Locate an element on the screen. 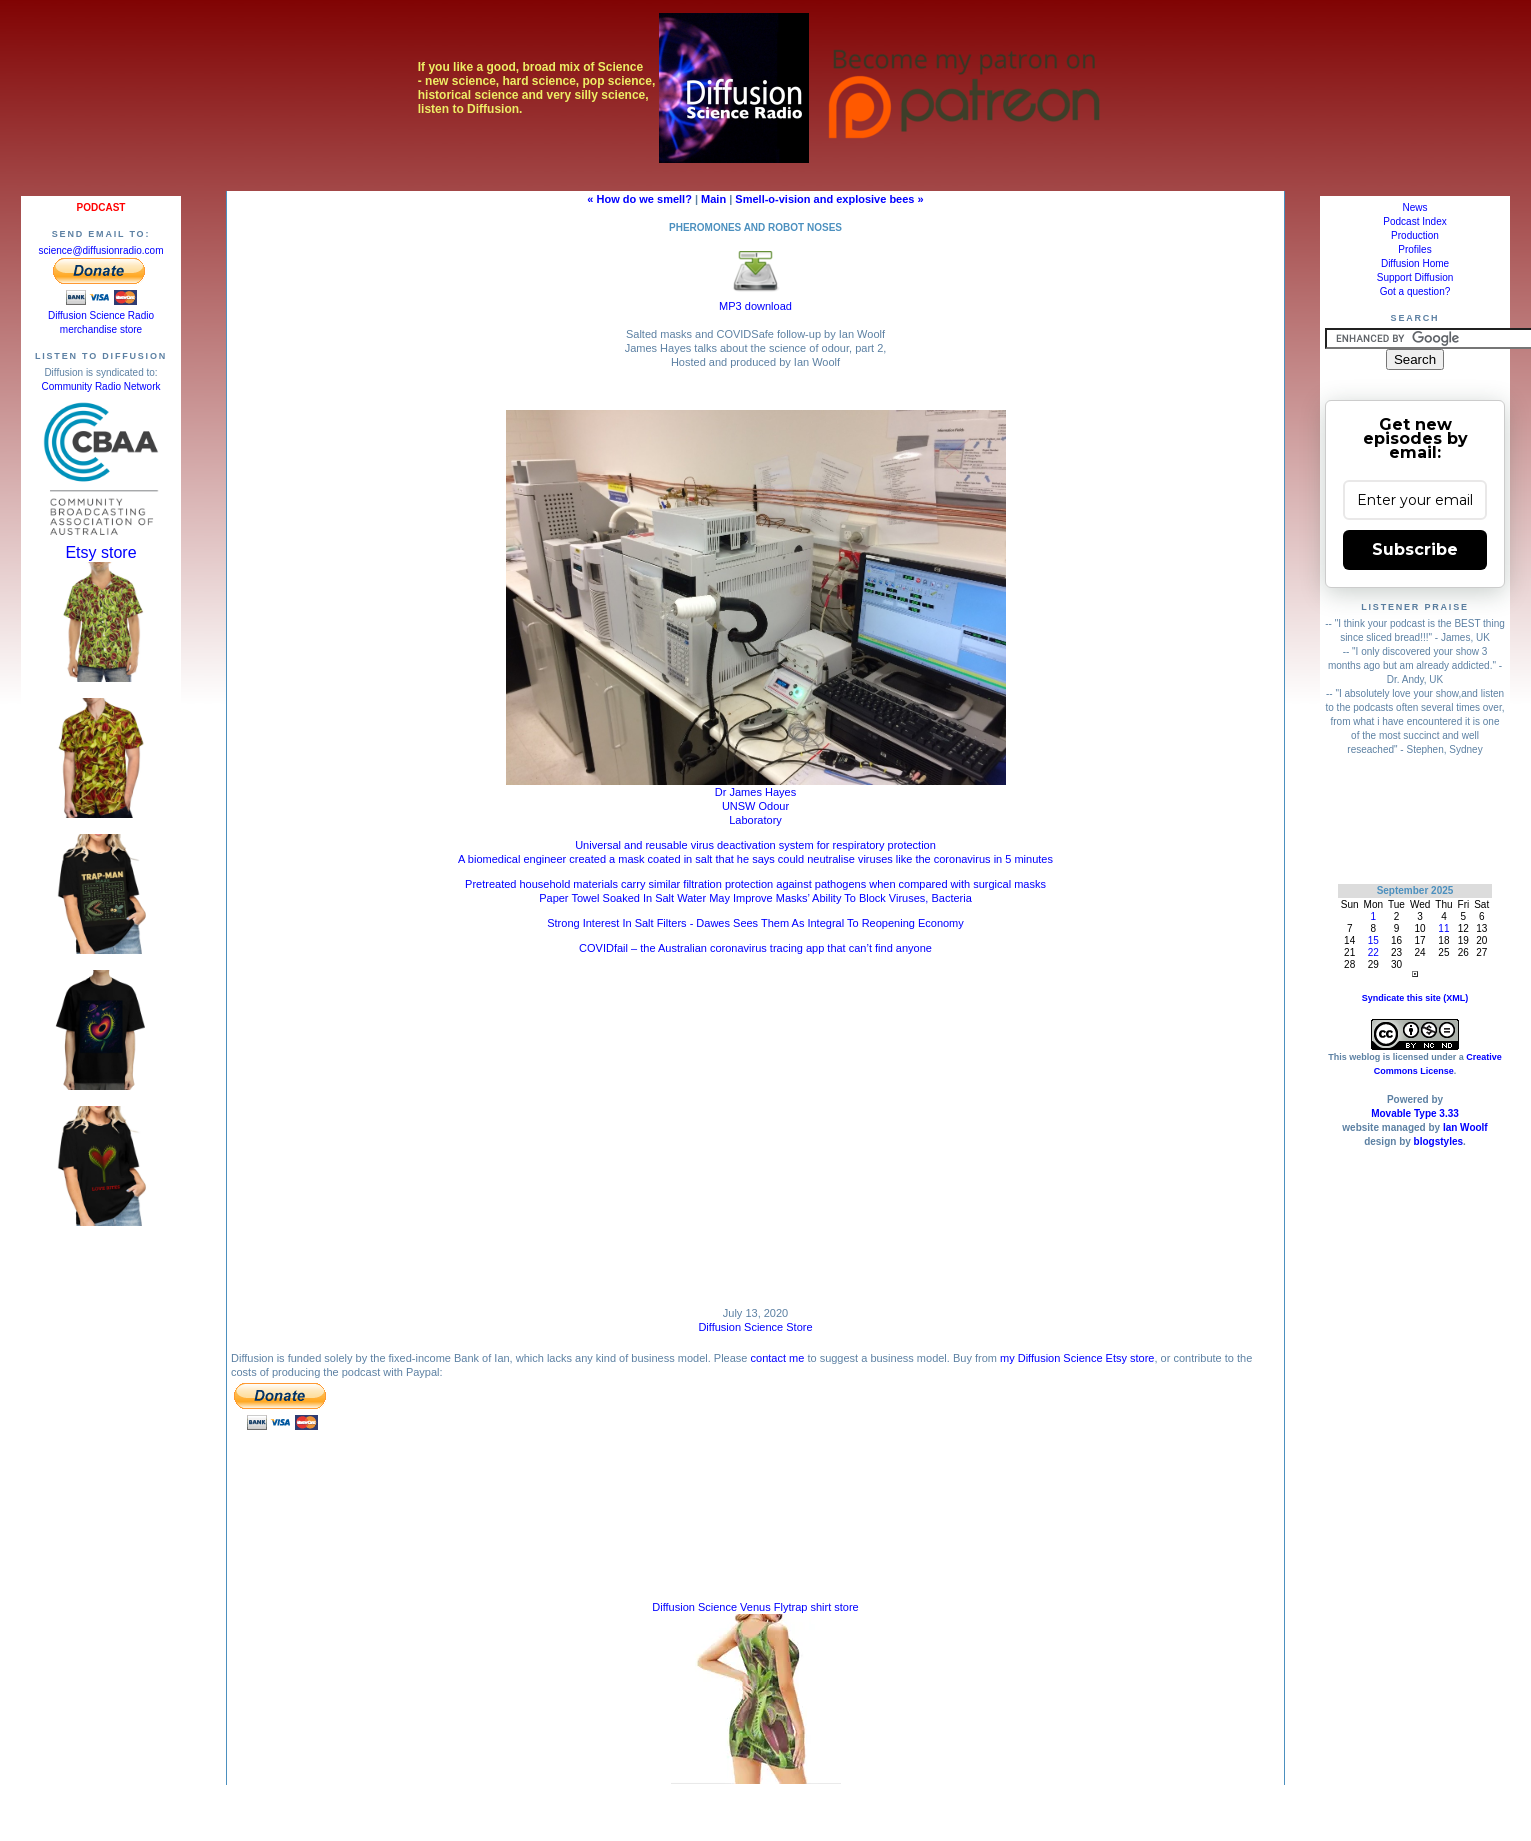  my Diffusion Science Etsy store is located at coordinates (1077, 1358).